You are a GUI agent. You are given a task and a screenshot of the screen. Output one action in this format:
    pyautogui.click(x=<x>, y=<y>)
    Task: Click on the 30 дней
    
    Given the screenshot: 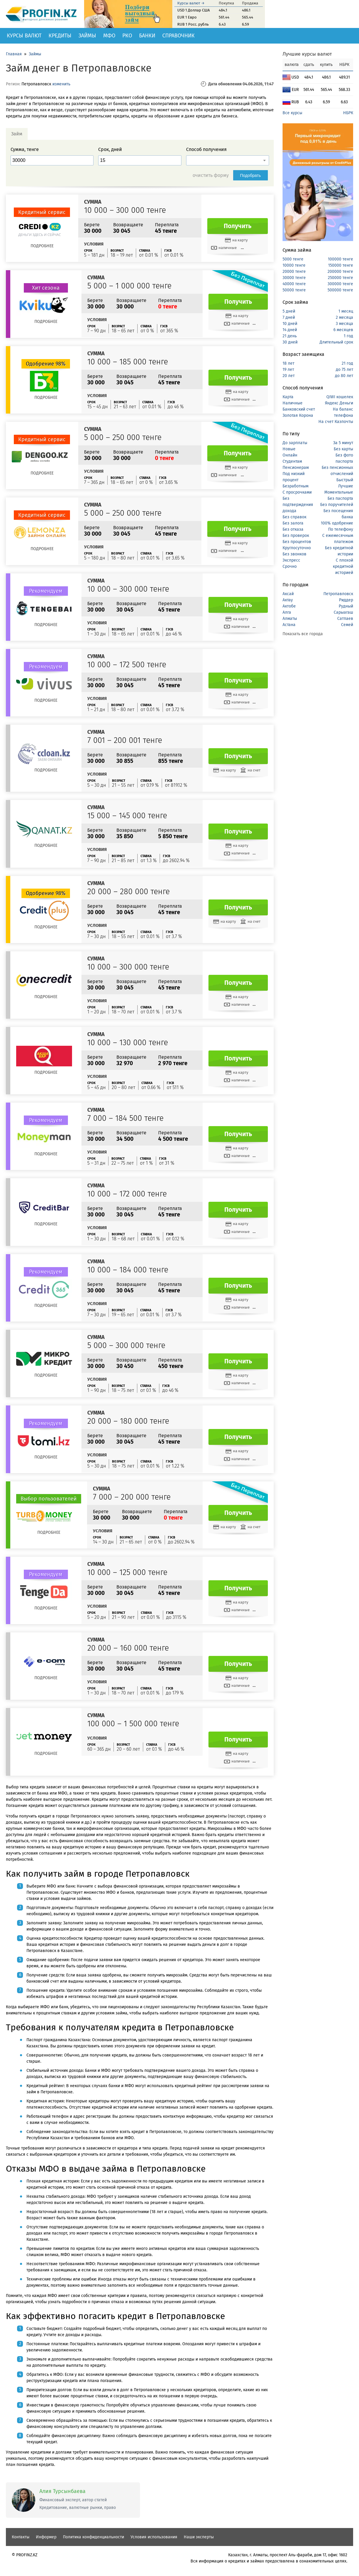 What is the action you would take?
    pyautogui.click(x=290, y=342)
    